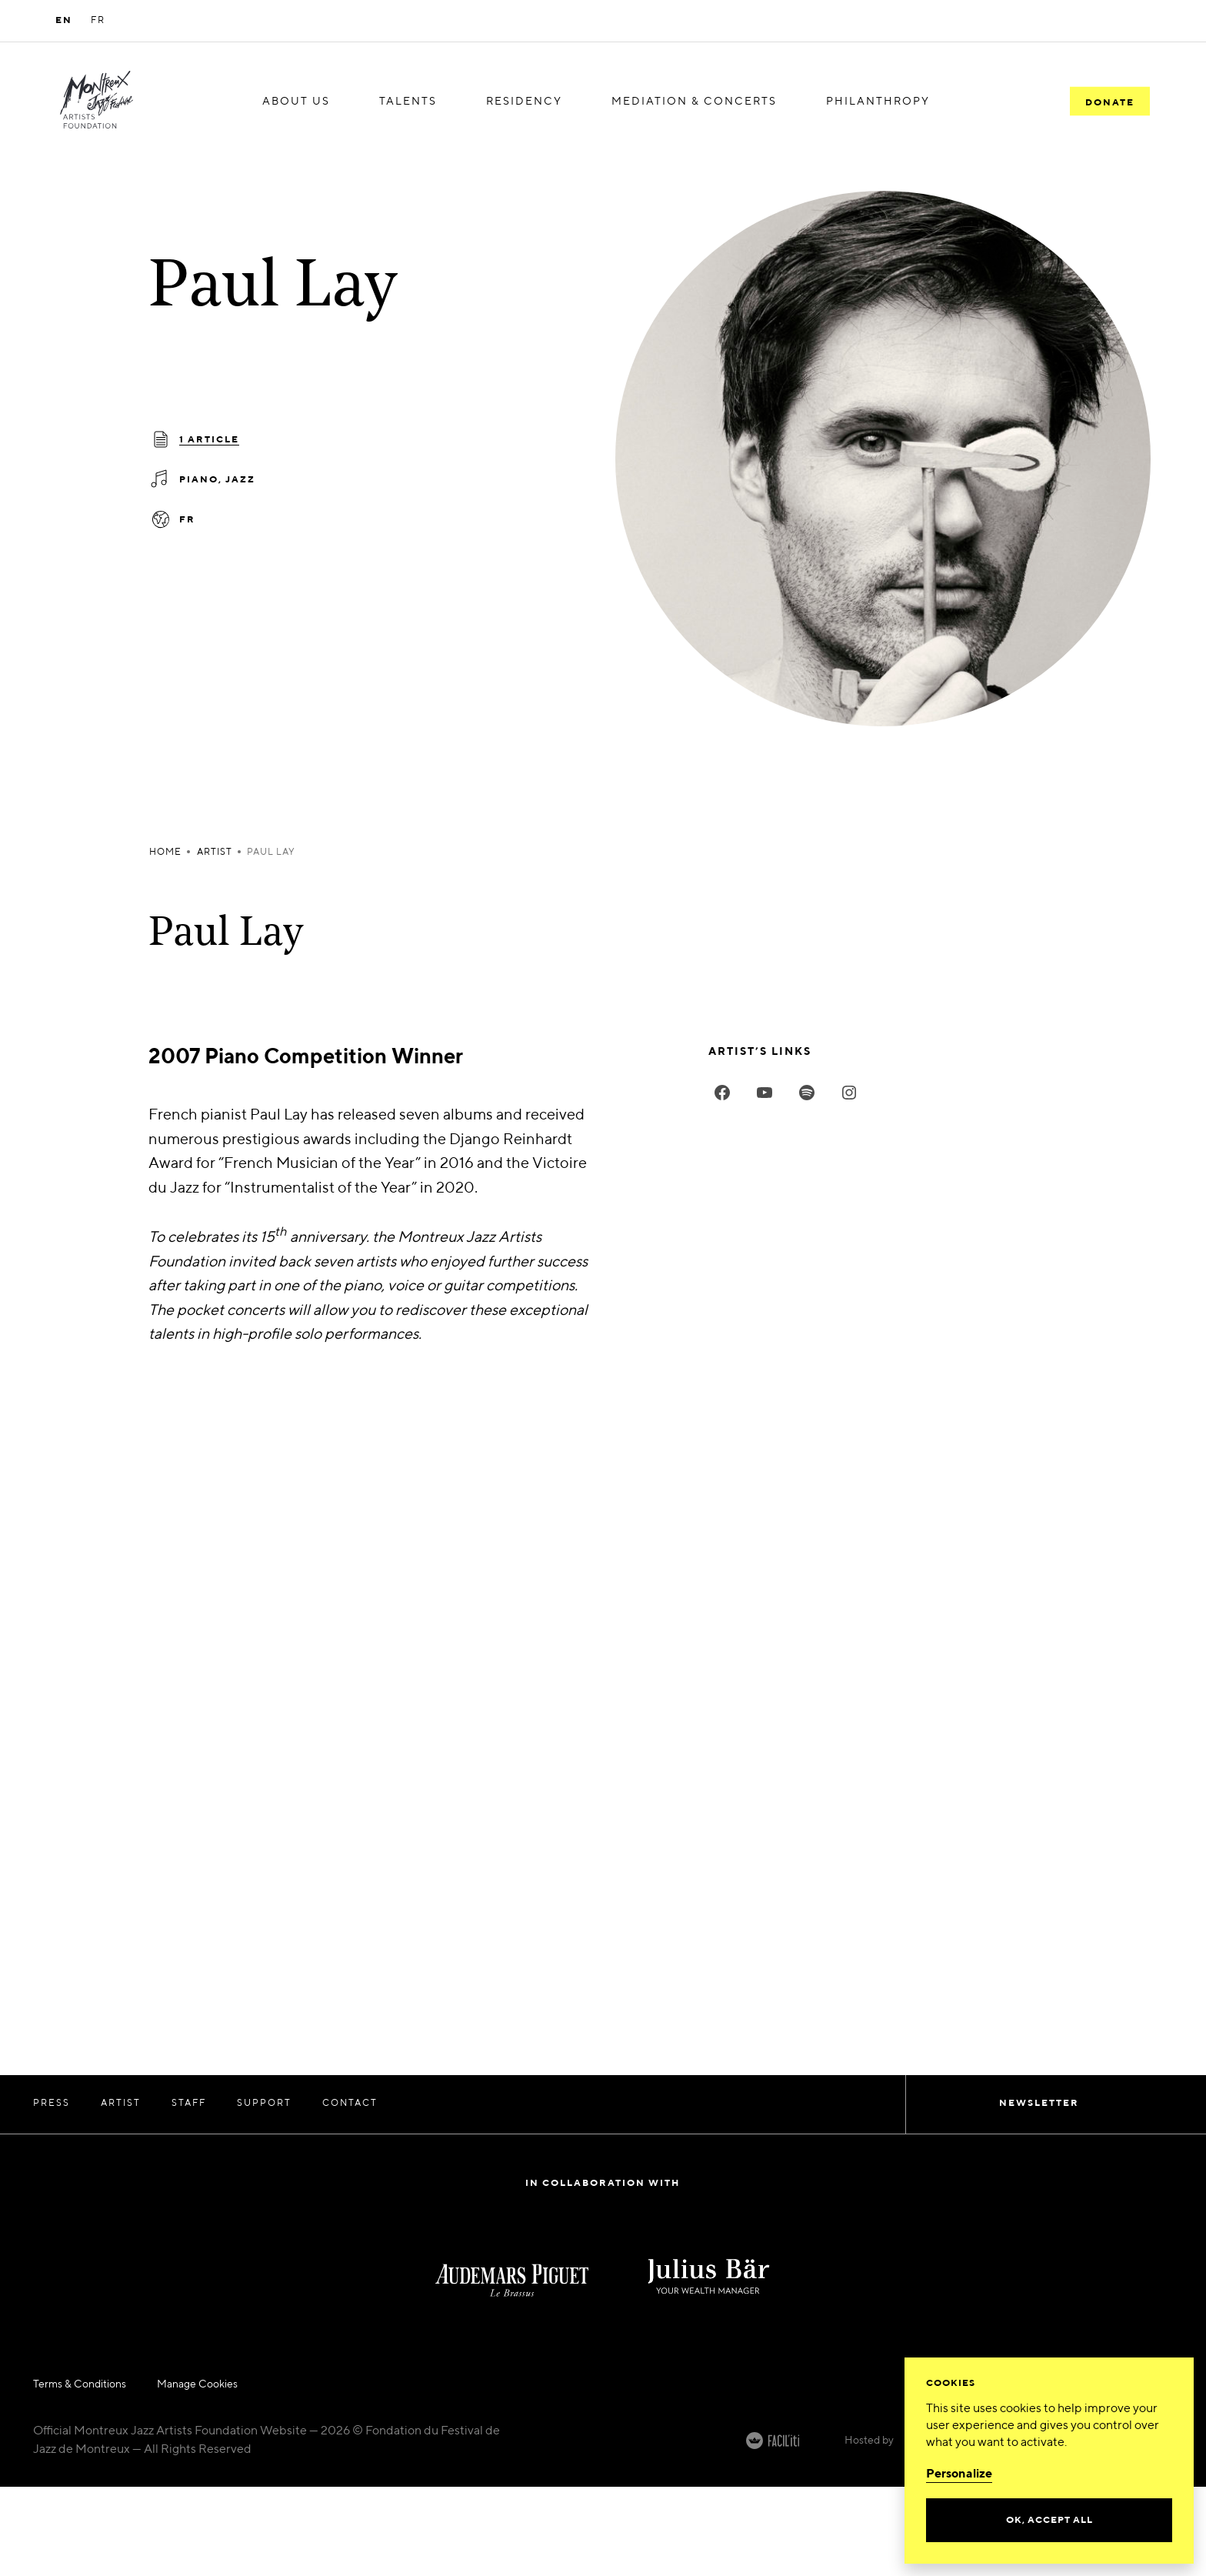 The width and height of the screenshot is (1206, 2576). I want to click on Donate, so click(1109, 102).